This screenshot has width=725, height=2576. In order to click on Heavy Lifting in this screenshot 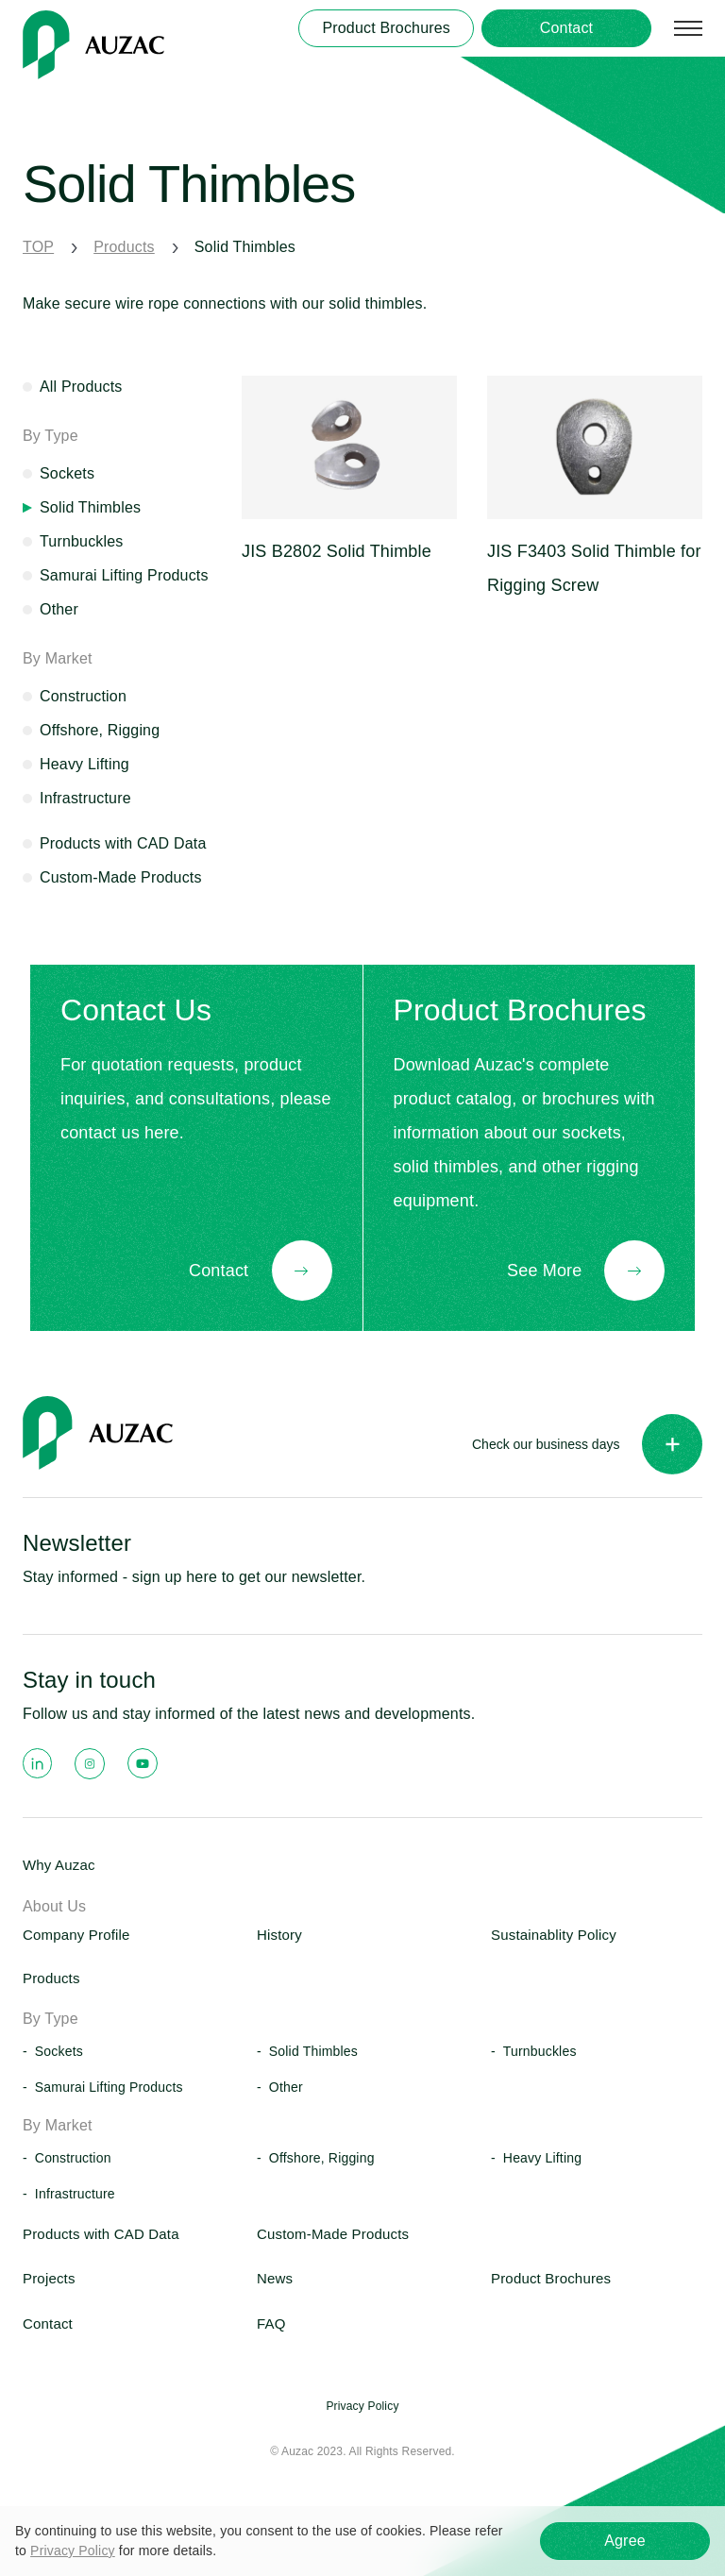, I will do `click(84, 764)`.